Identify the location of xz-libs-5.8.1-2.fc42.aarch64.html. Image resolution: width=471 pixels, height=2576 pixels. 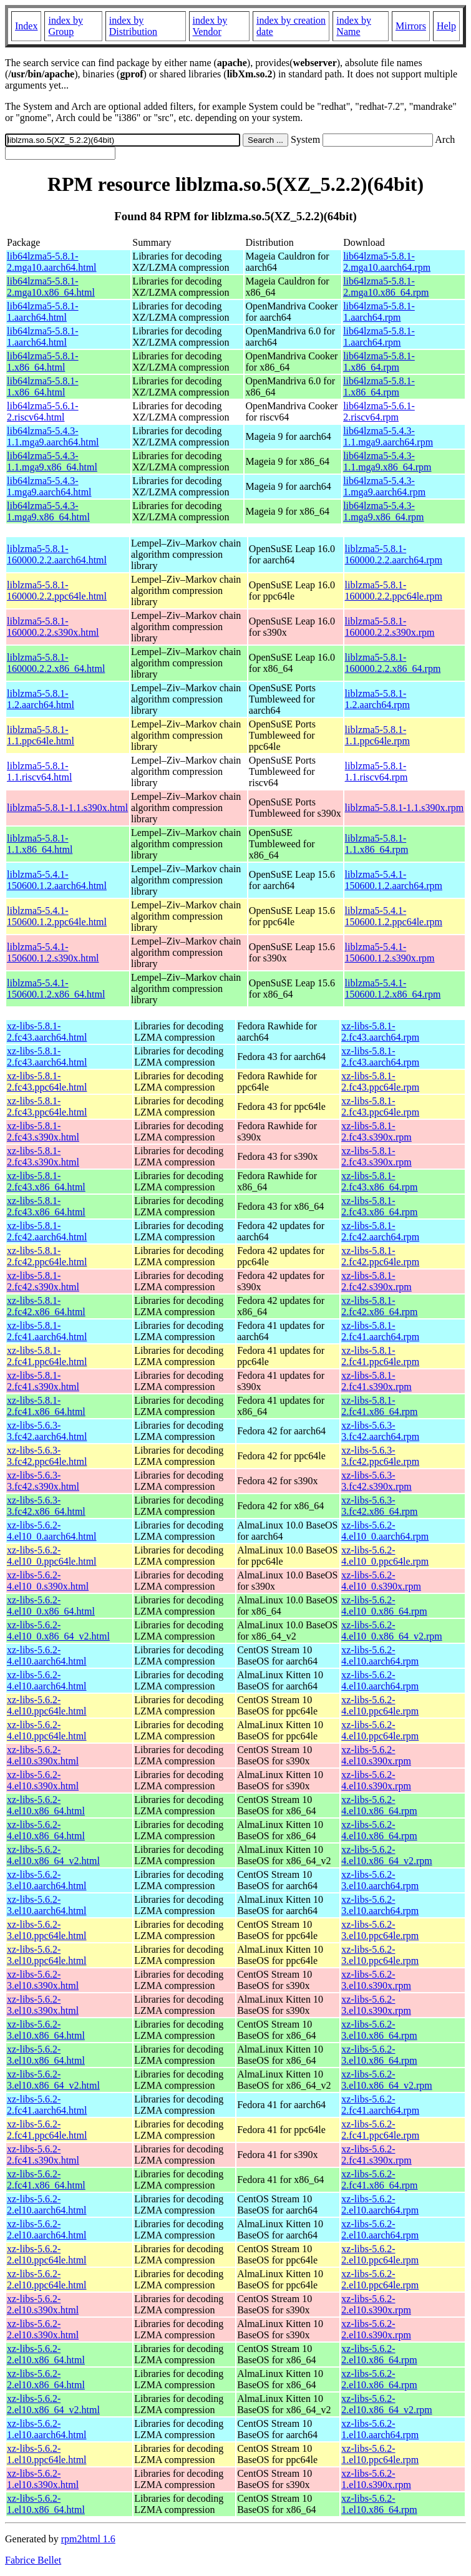
(47, 1231).